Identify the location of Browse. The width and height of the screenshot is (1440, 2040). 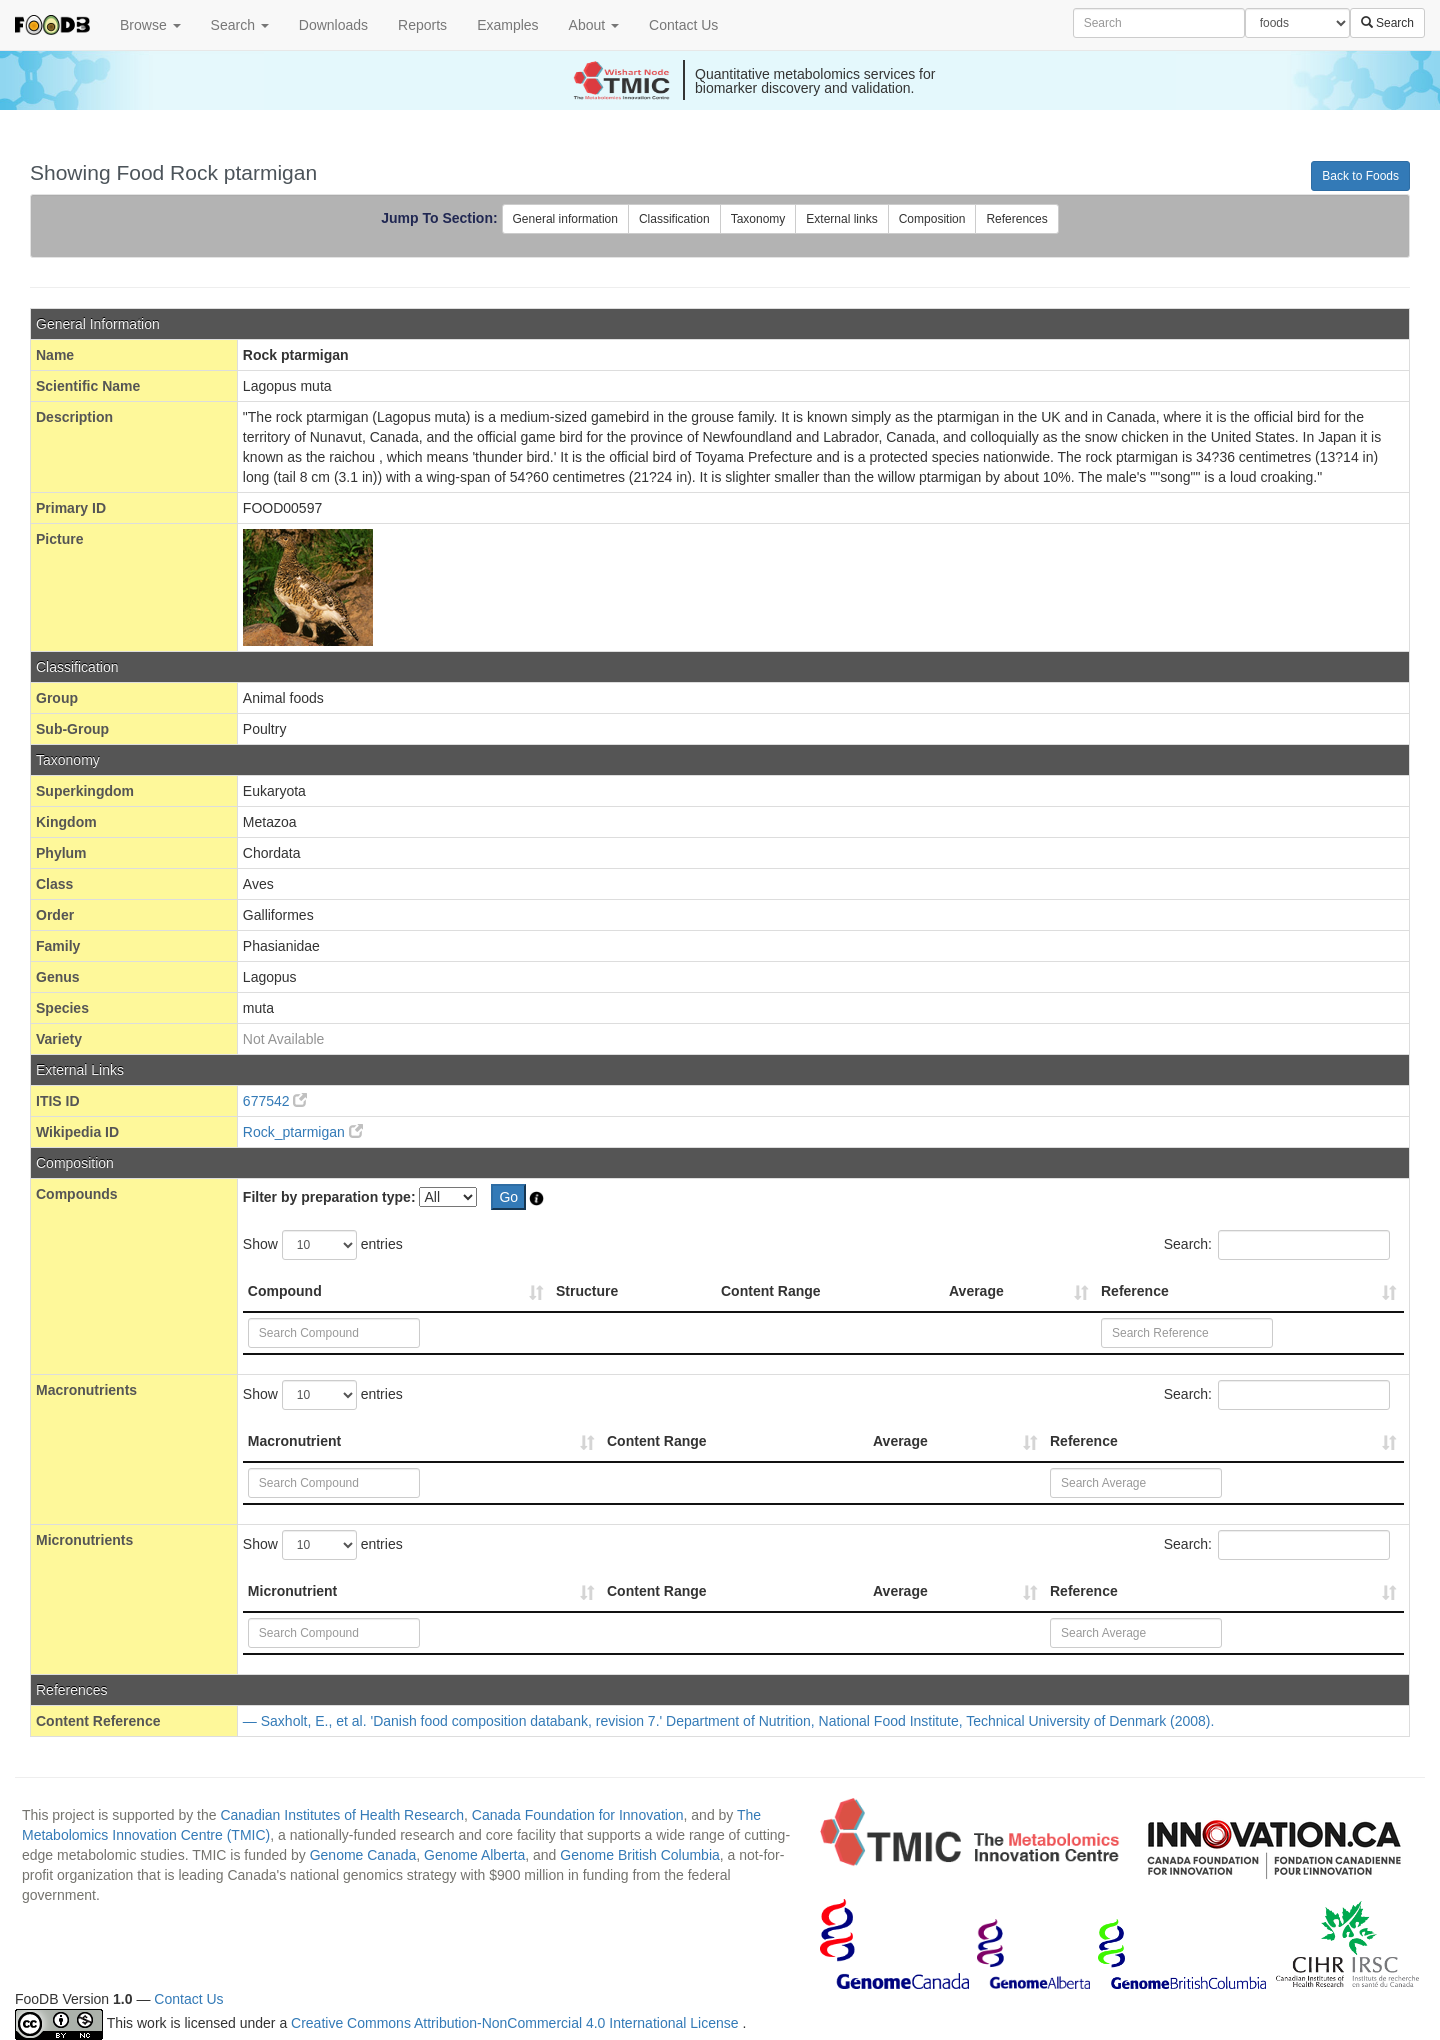
(150, 25).